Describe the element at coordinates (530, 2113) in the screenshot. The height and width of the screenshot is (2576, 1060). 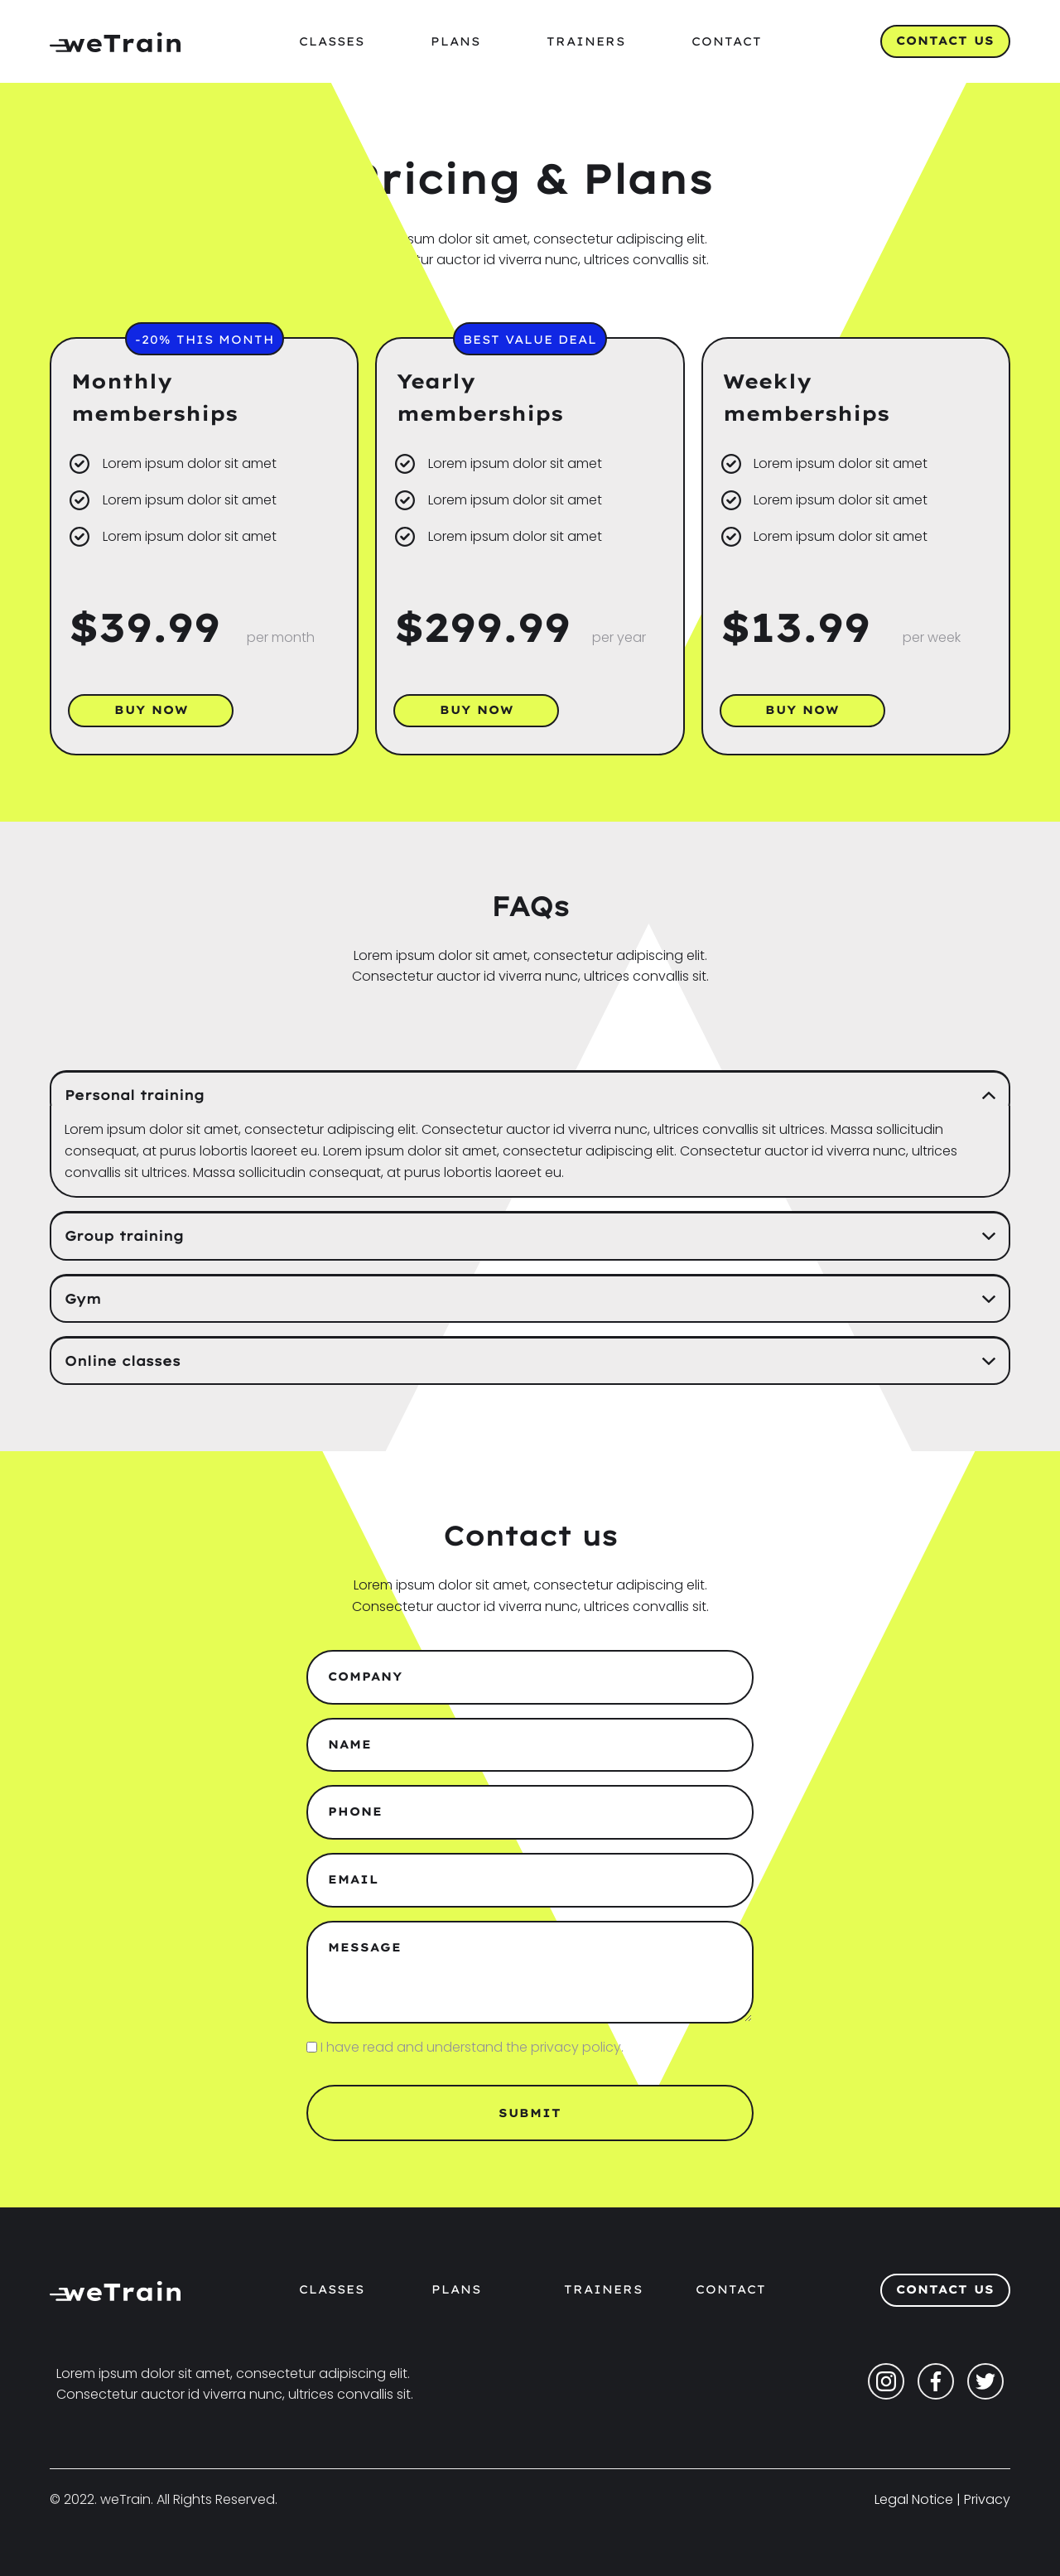
I see `Submit` at that location.